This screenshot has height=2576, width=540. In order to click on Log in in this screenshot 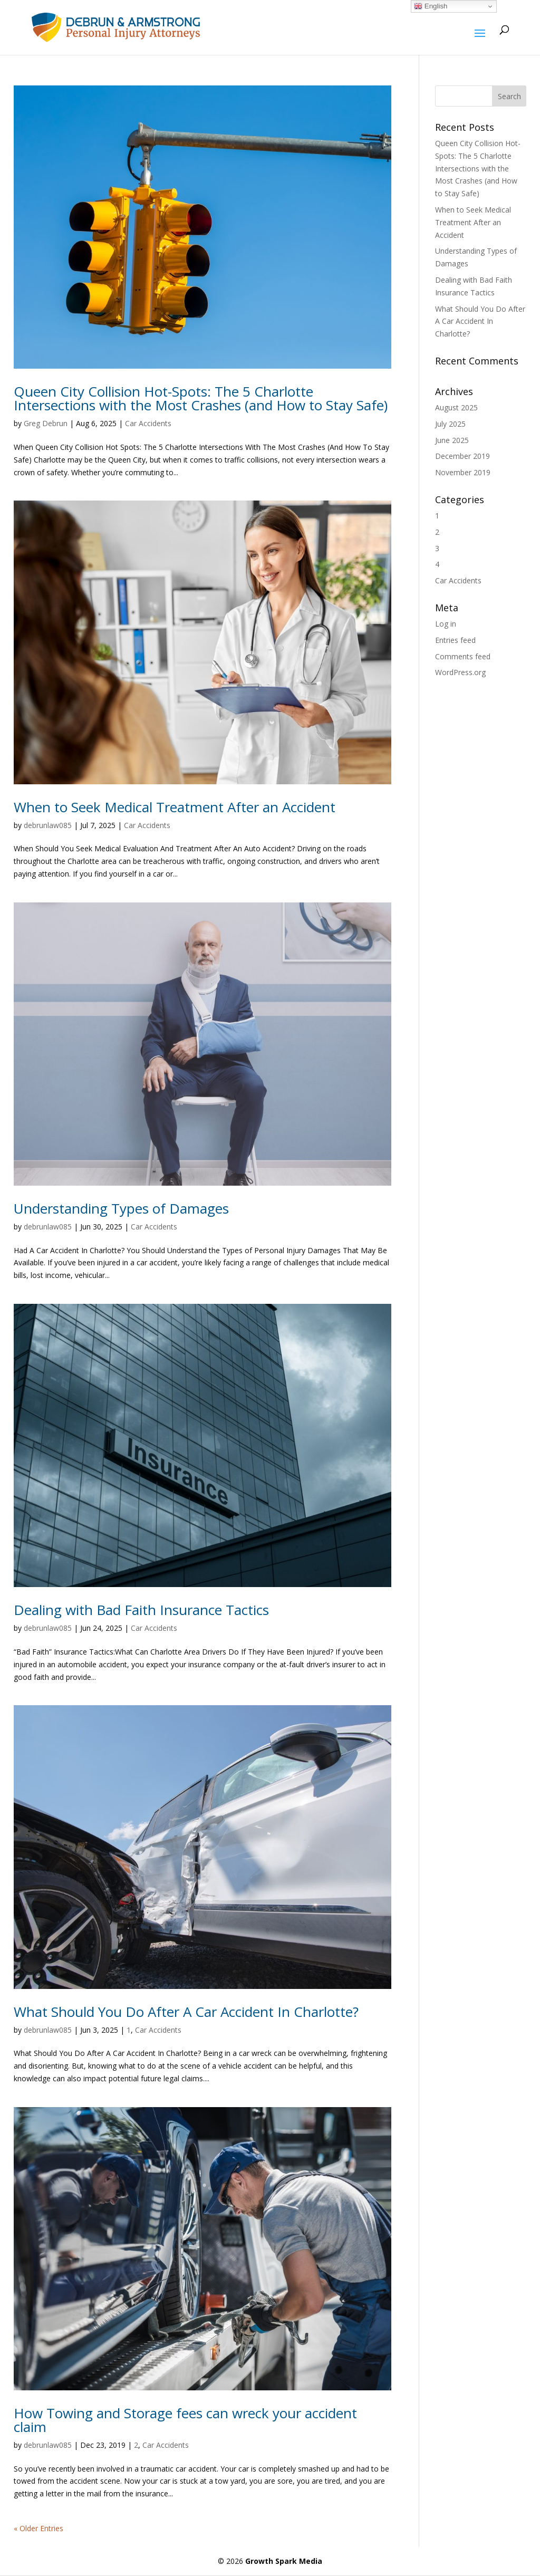, I will do `click(445, 624)`.